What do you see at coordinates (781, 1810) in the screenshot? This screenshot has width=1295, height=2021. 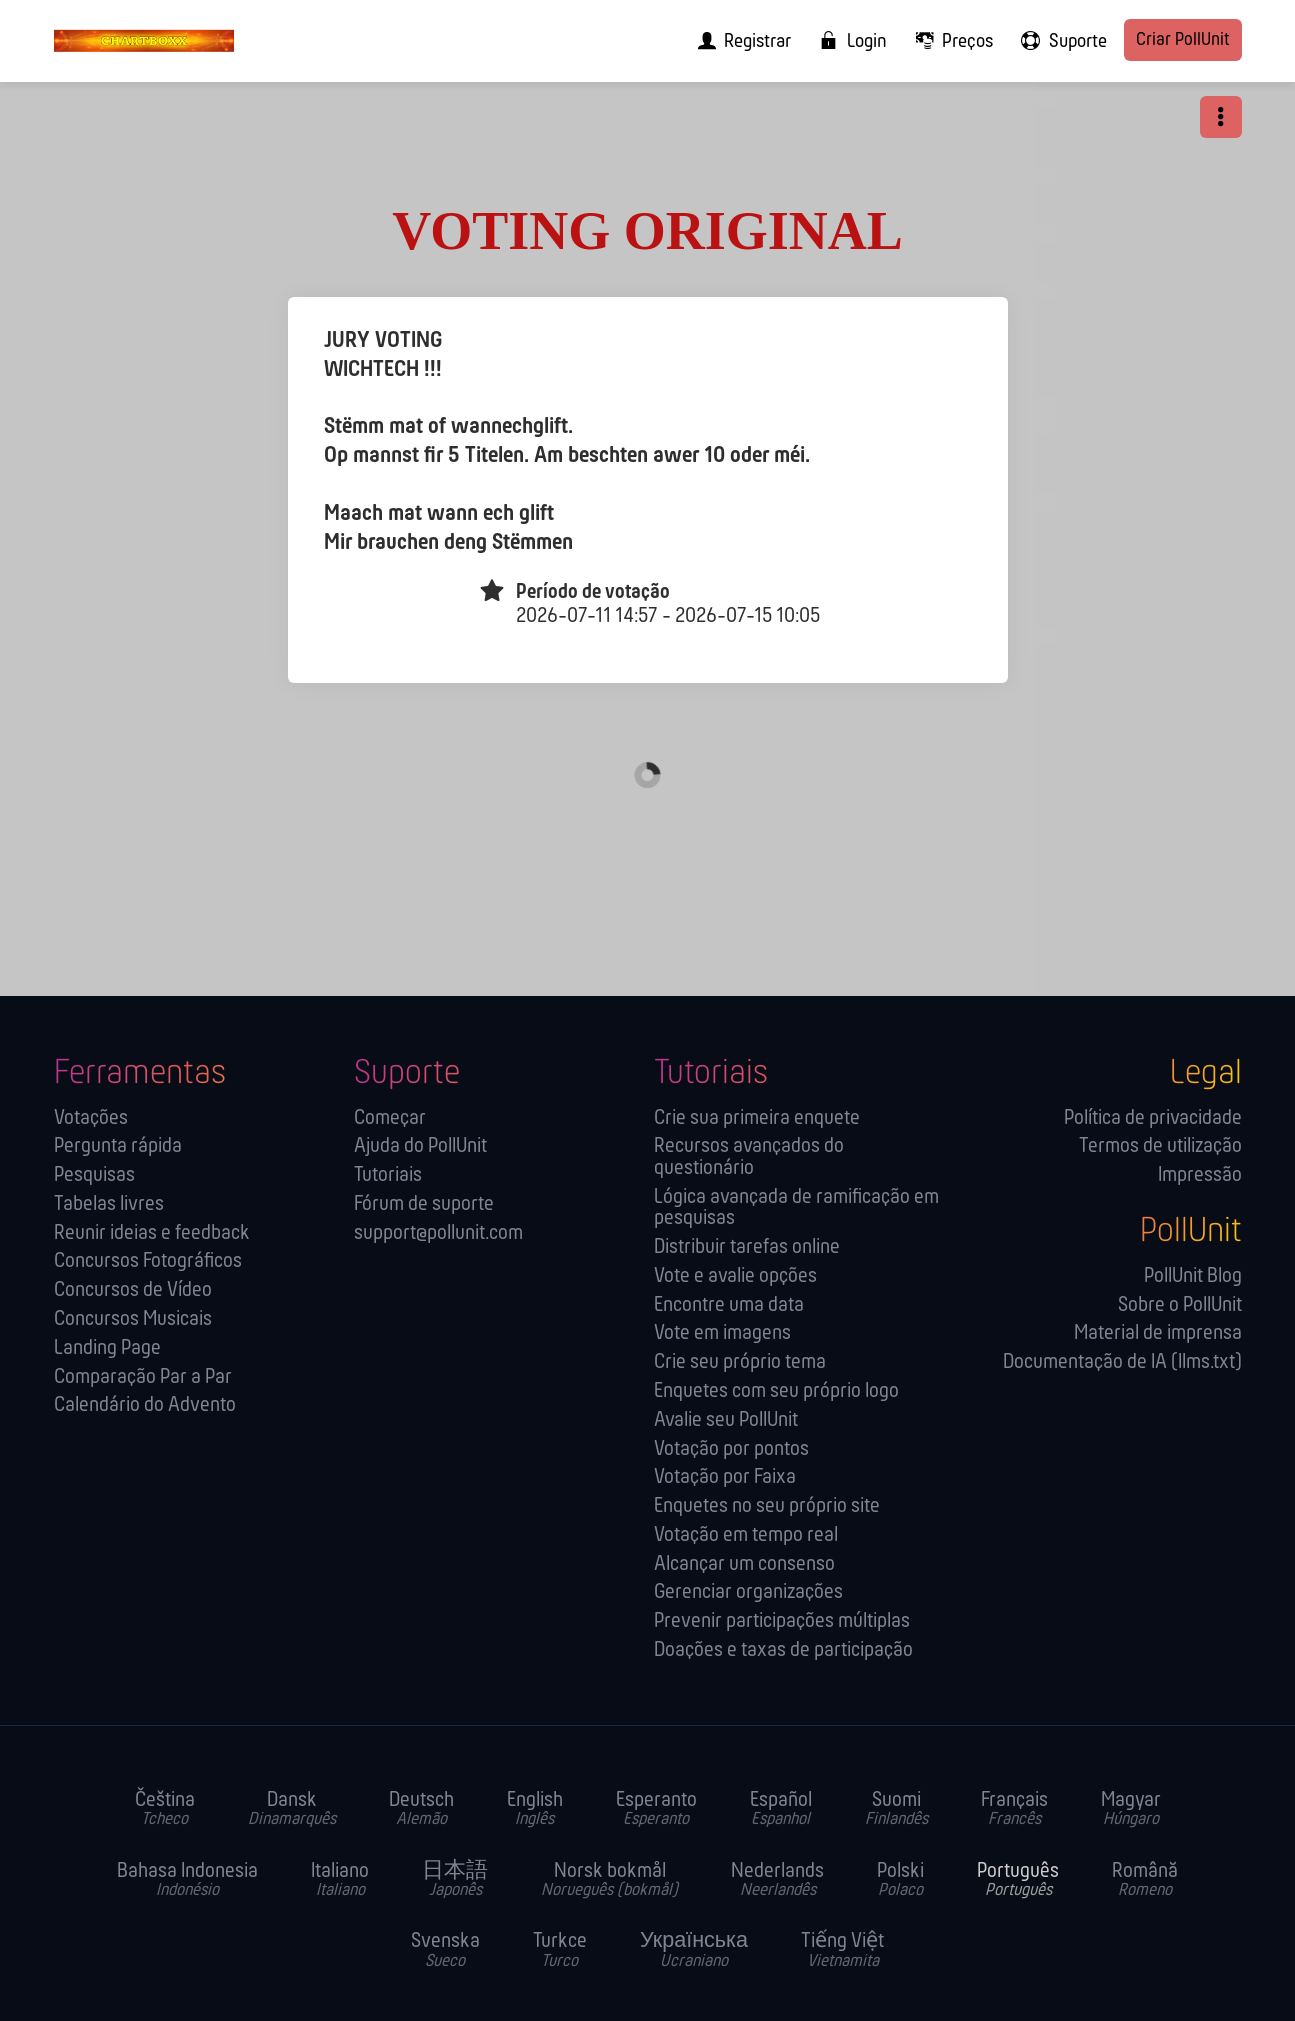 I see `Español` at bounding box center [781, 1810].